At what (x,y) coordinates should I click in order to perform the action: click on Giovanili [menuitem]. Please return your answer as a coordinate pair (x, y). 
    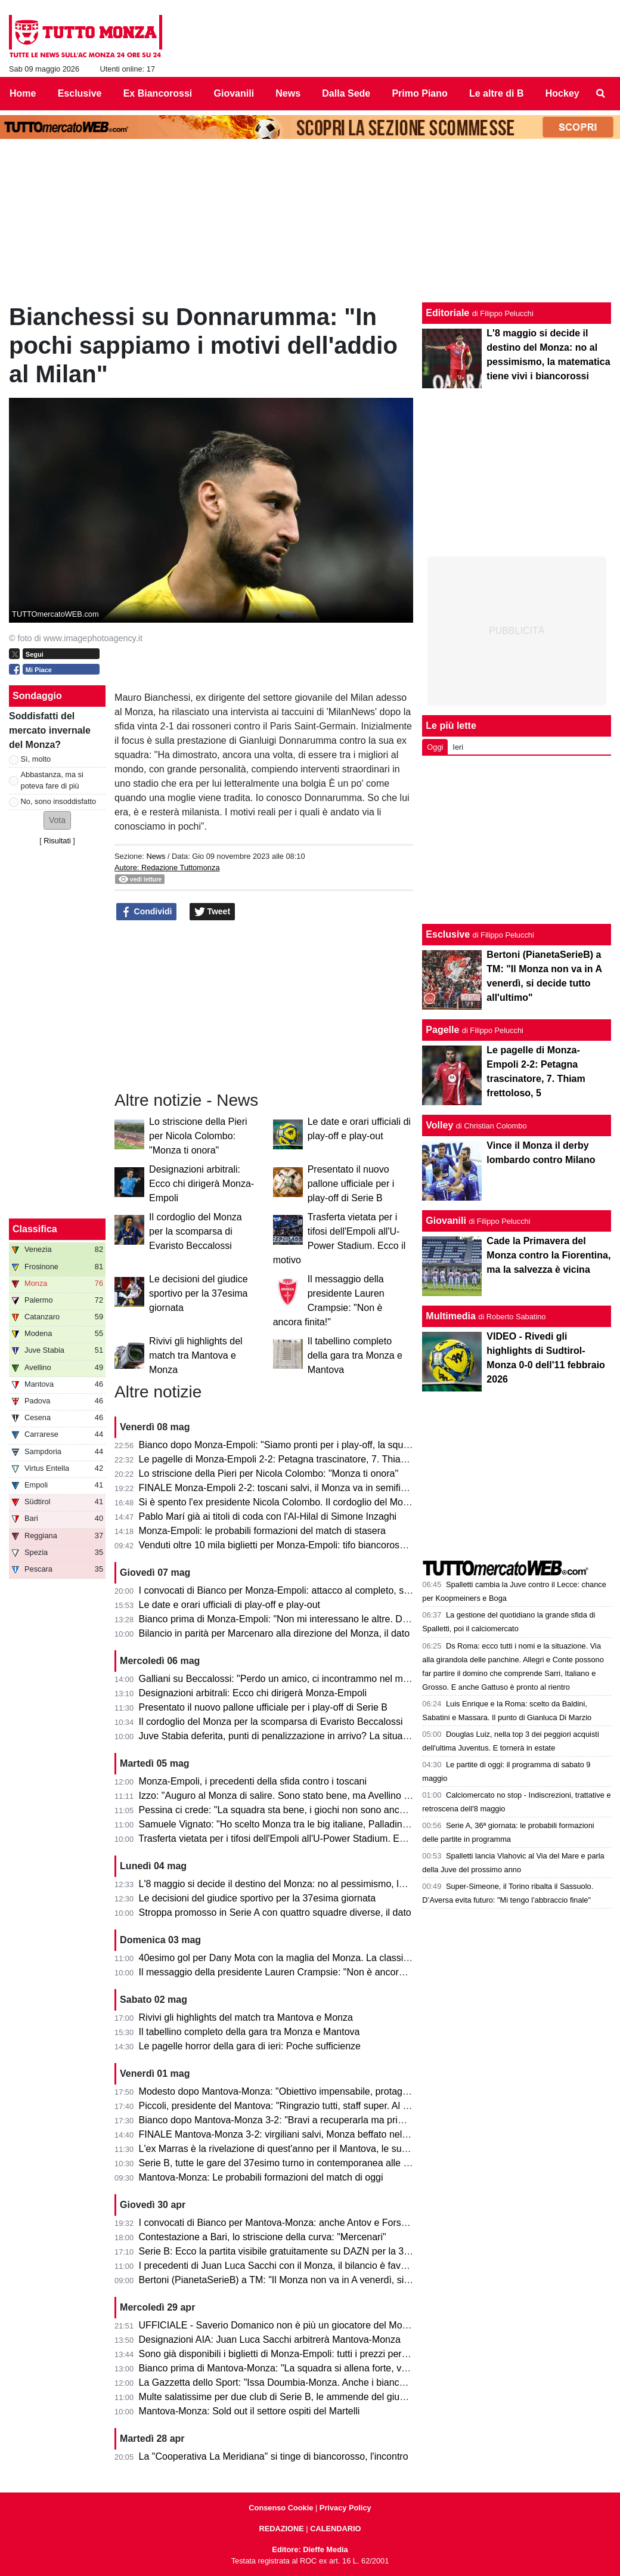
    Looking at the image, I should click on (234, 93).